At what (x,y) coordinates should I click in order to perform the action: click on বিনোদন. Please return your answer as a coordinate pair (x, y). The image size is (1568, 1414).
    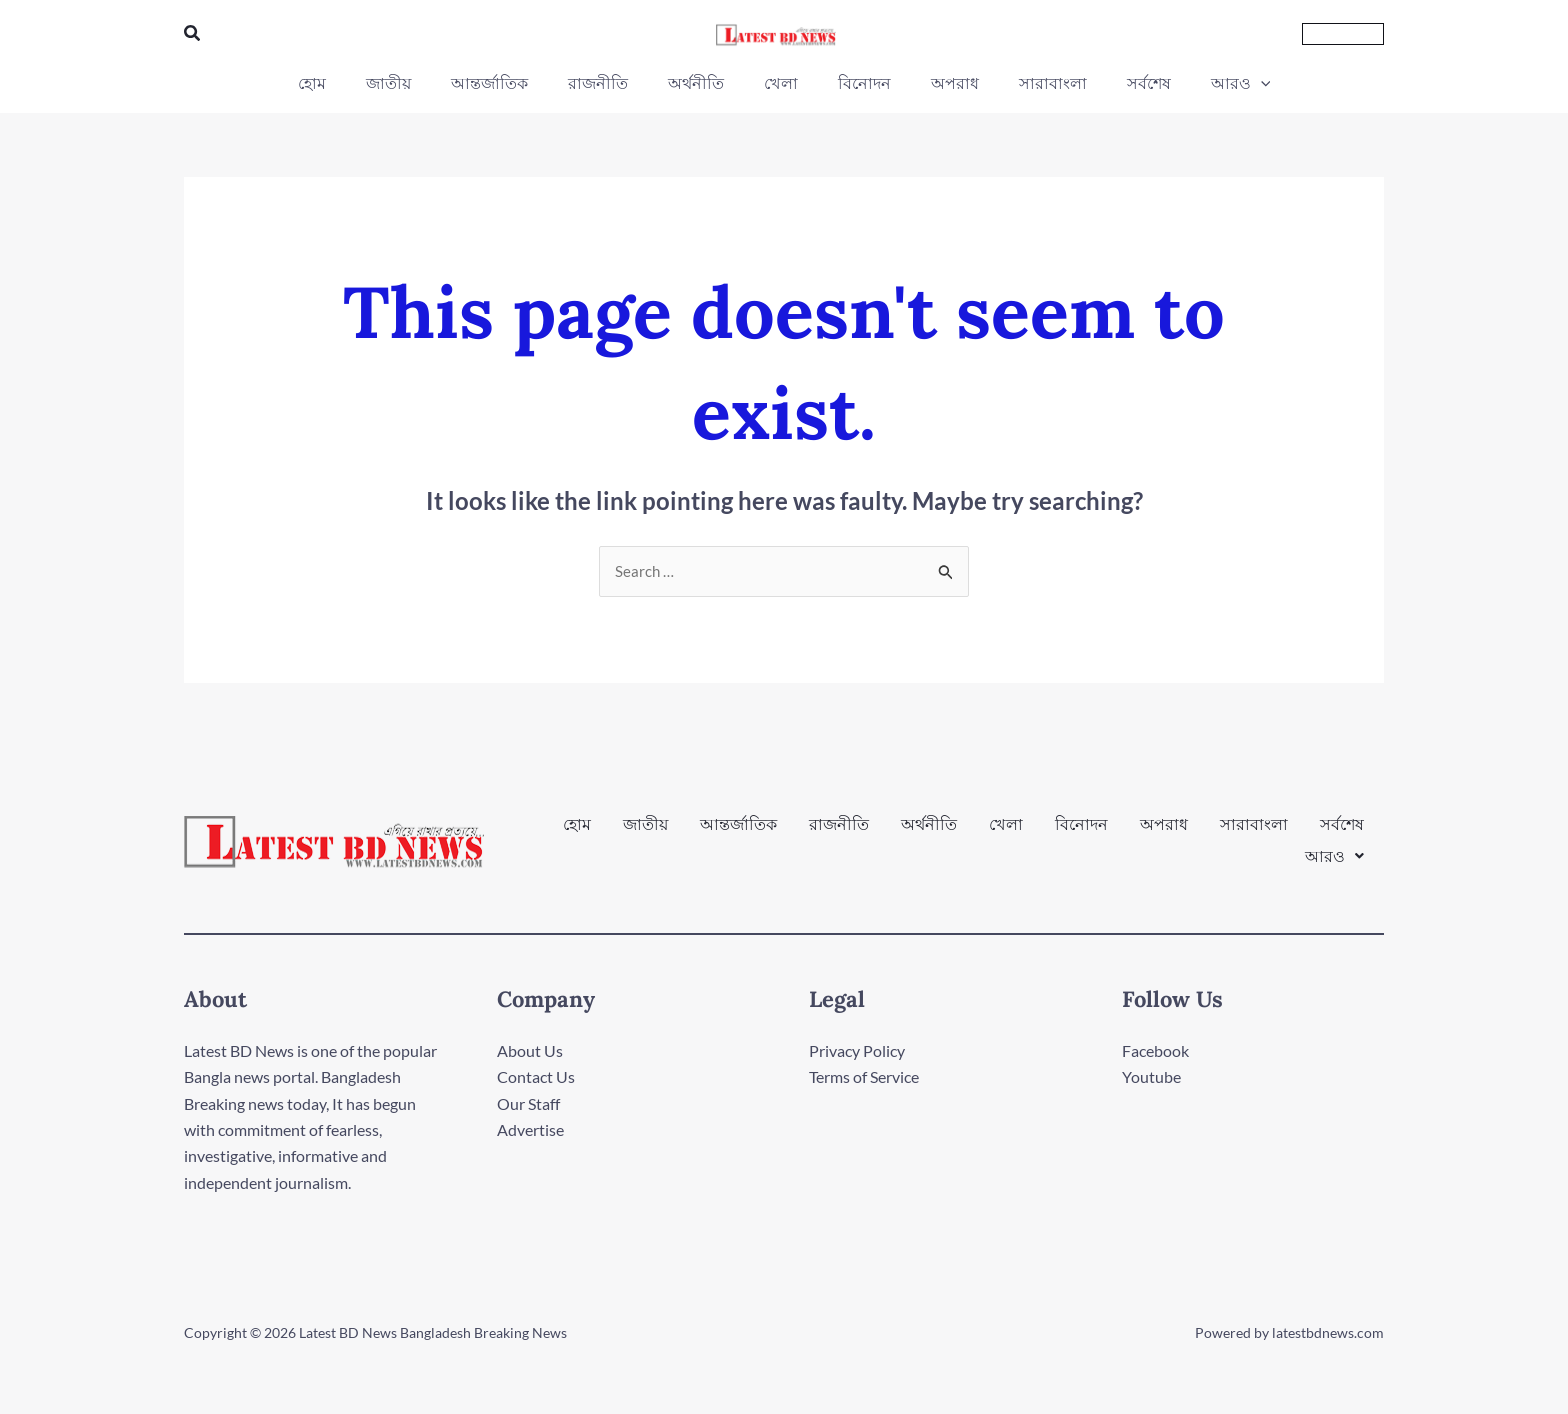
    Looking at the image, I should click on (1081, 833).